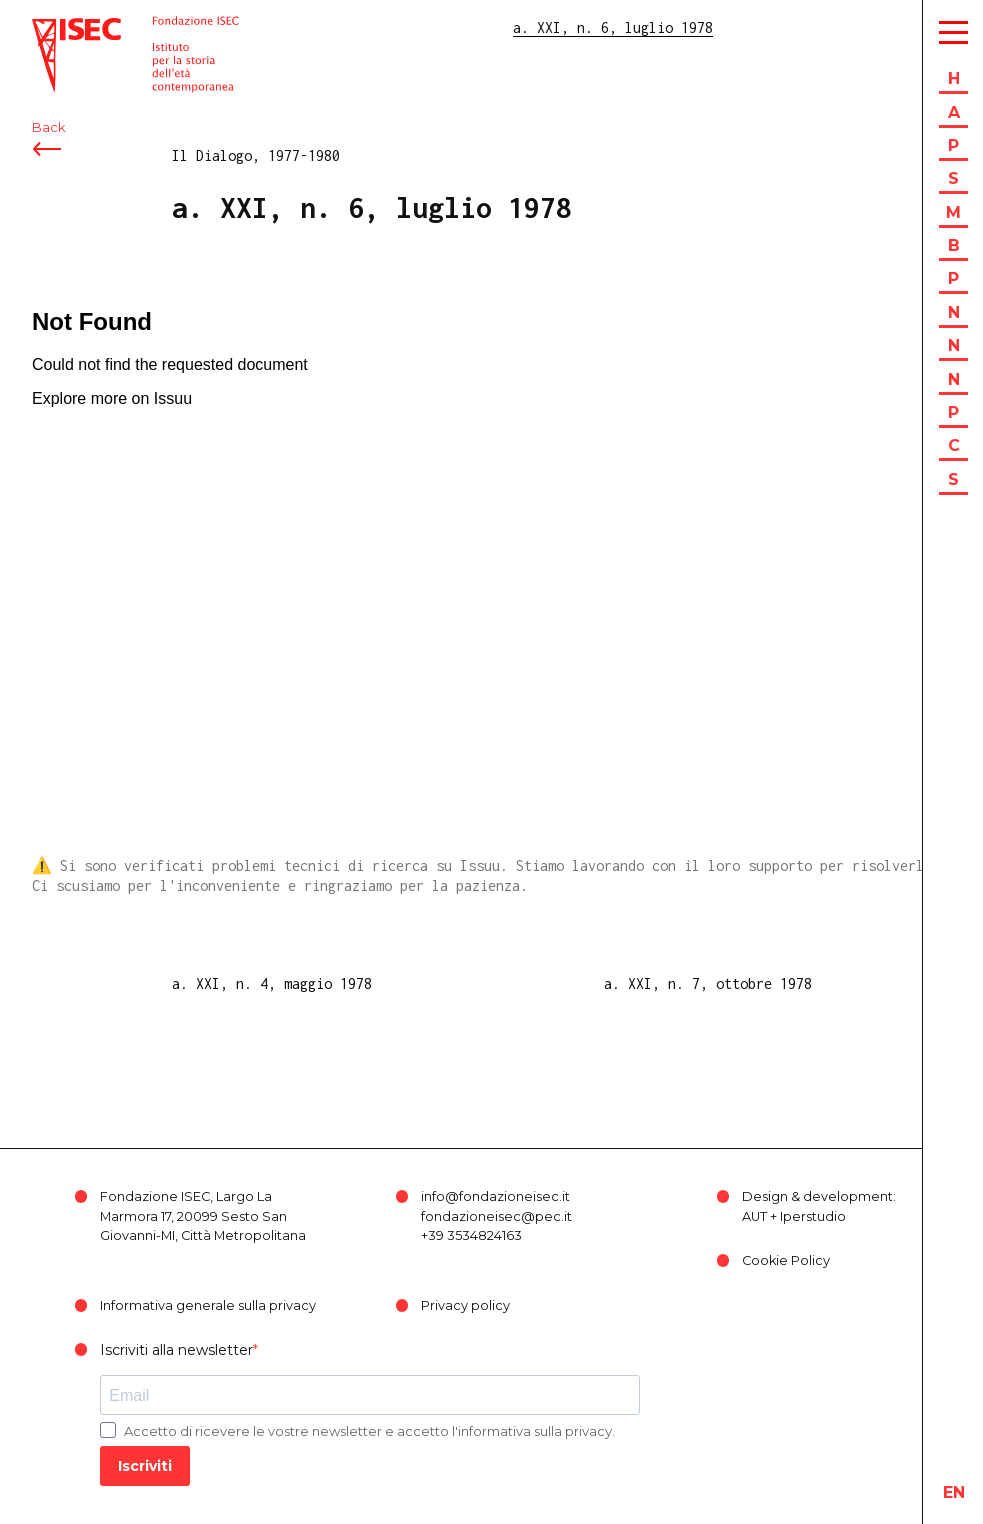 Image resolution: width=983 pixels, height=1524 pixels. I want to click on fondazioneisec@pec.it, so click(496, 1216).